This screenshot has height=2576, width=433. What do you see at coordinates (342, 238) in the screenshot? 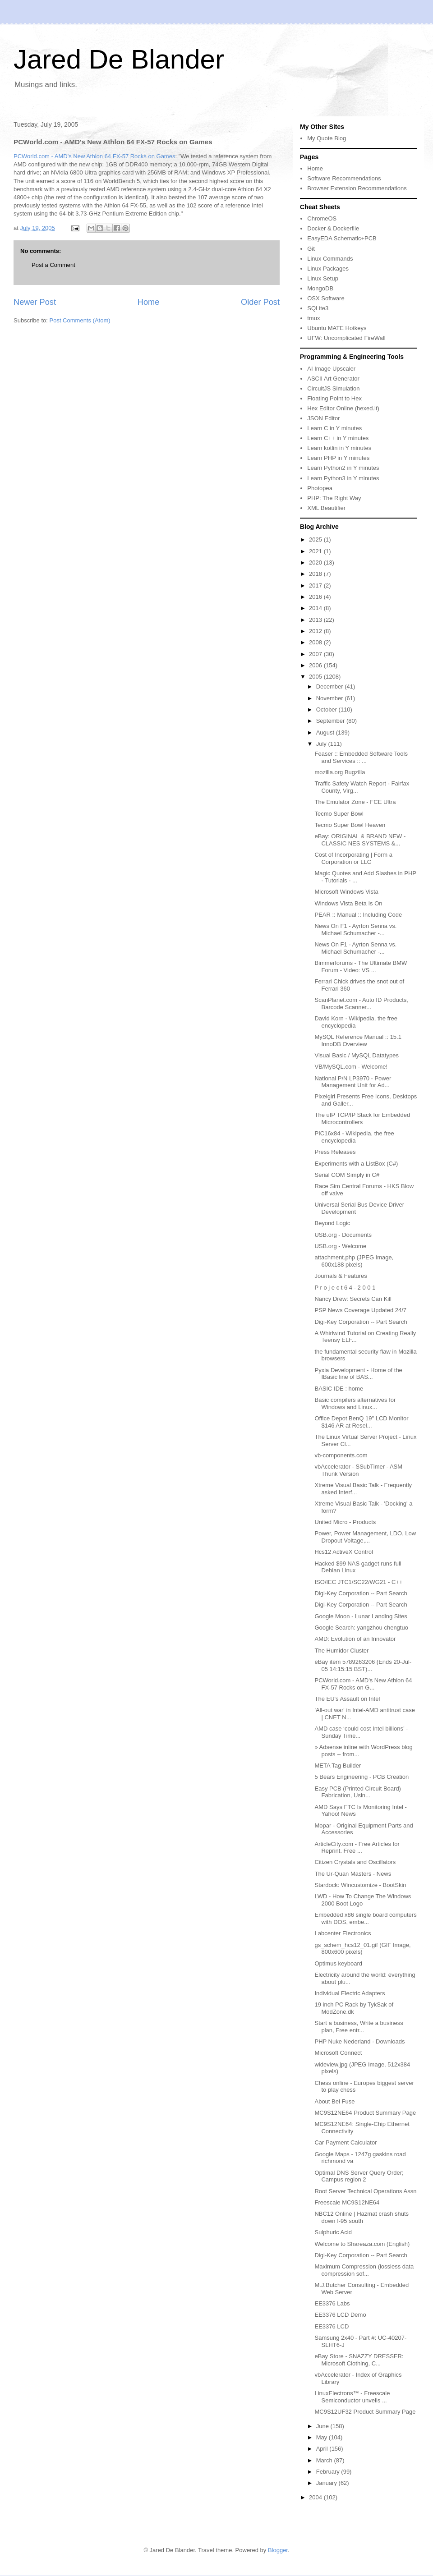
I see `EasyEDA Schematic+PCB` at bounding box center [342, 238].